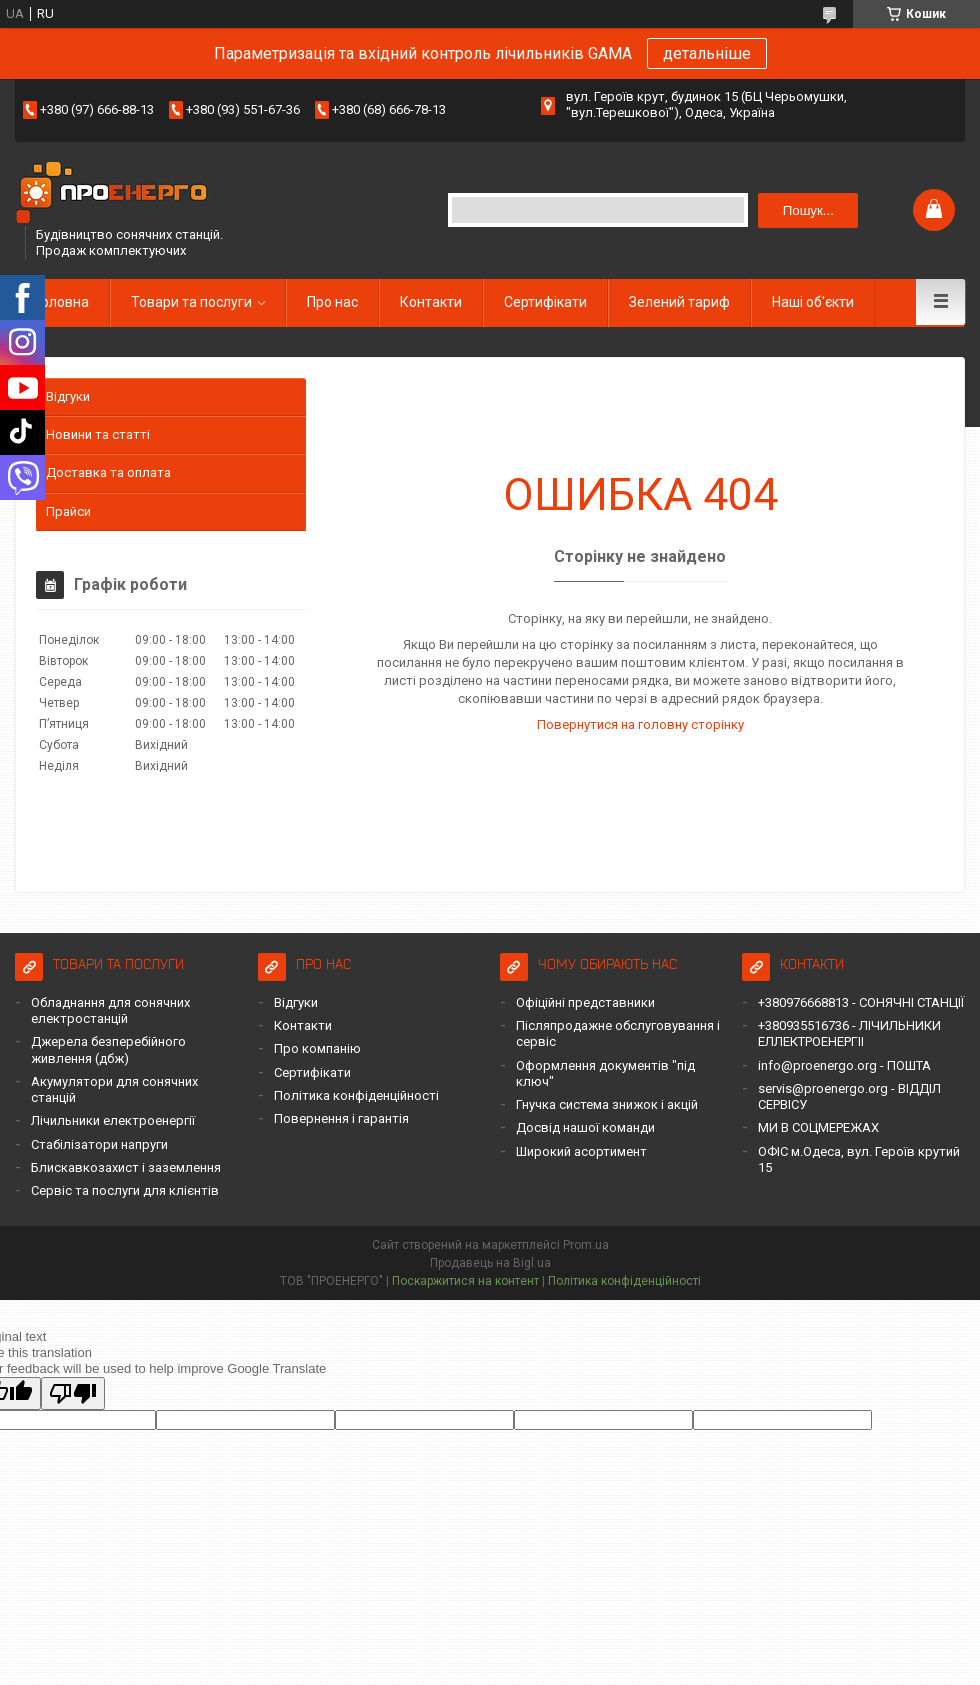 The width and height of the screenshot is (980, 1685). What do you see at coordinates (849, 1033) in the screenshot?
I see `+380935516736 - ЛІЧИЛЬНИКИ ЕЛЛЕКТРОЕНЕРГІІ` at bounding box center [849, 1033].